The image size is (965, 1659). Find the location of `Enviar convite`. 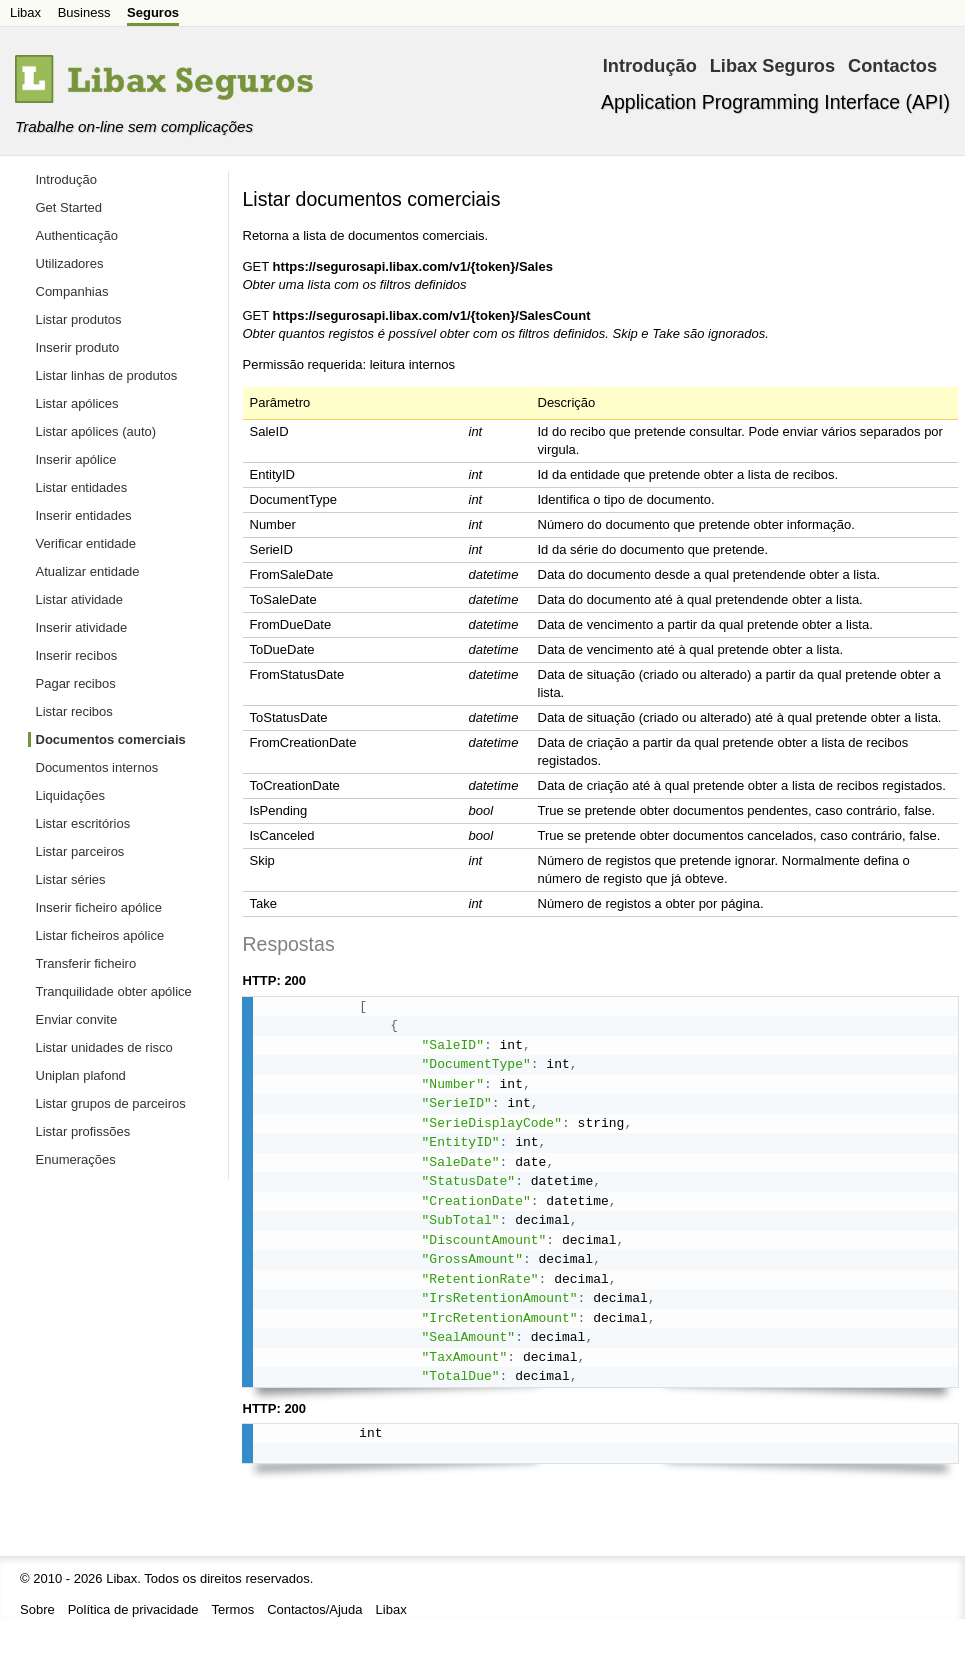

Enviar convite is located at coordinates (77, 1019).